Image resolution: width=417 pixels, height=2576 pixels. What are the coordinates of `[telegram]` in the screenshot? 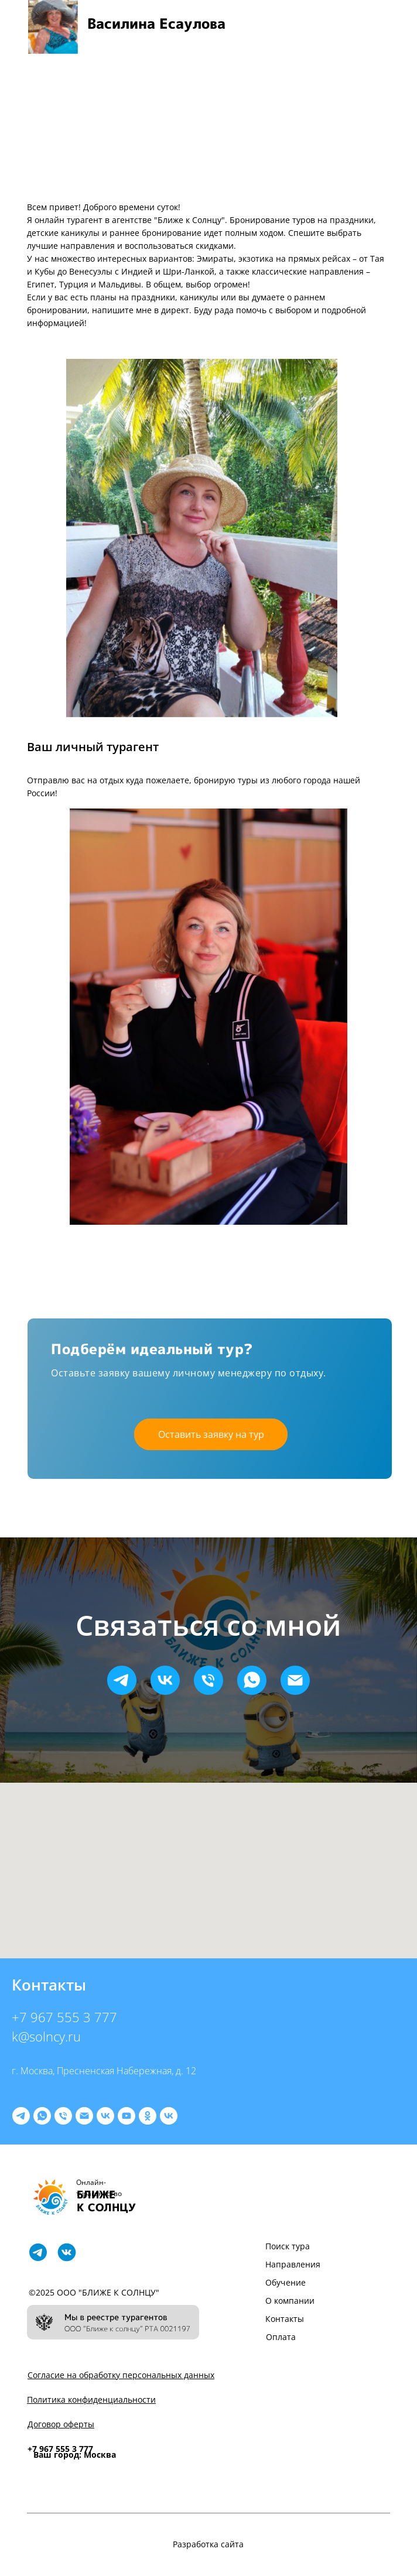 It's located at (121, 1680).